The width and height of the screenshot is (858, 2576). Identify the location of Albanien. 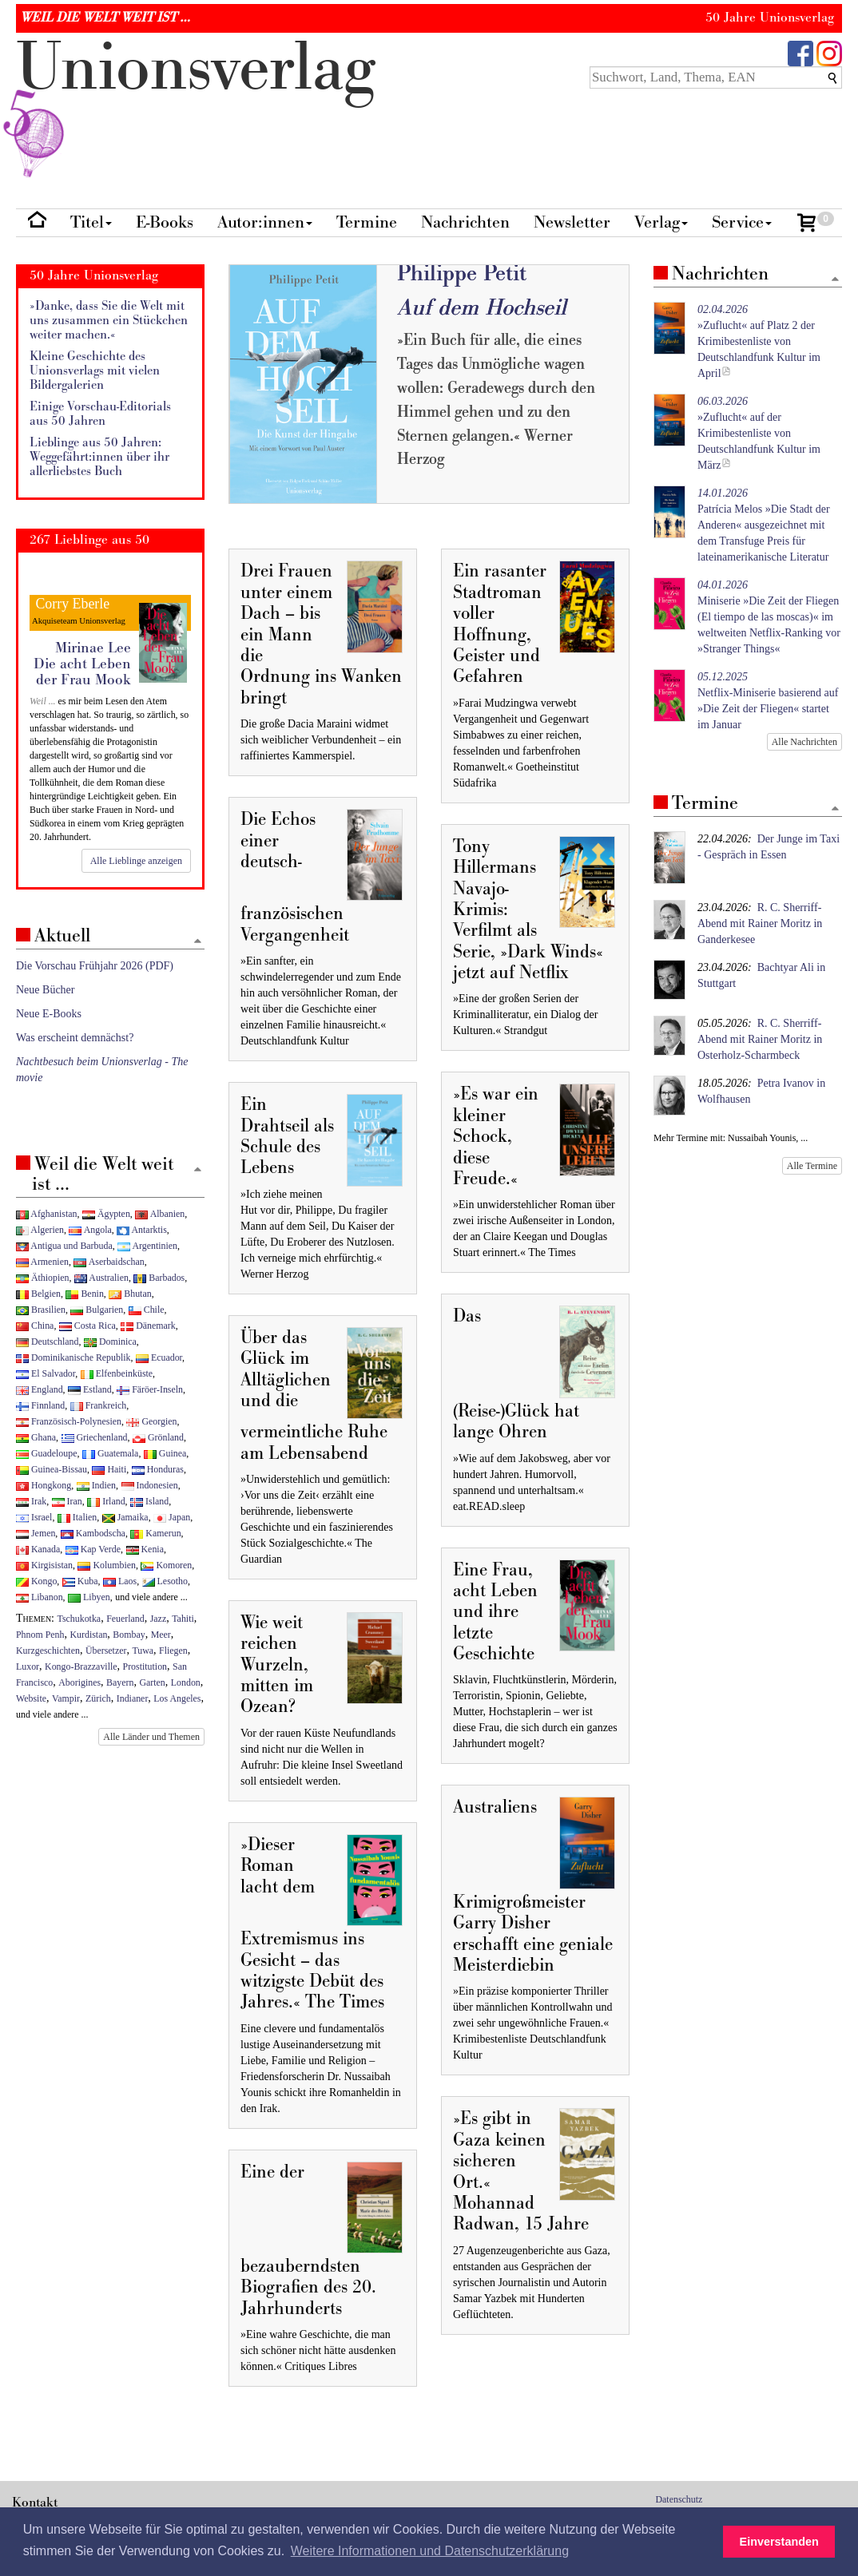
(160, 1213).